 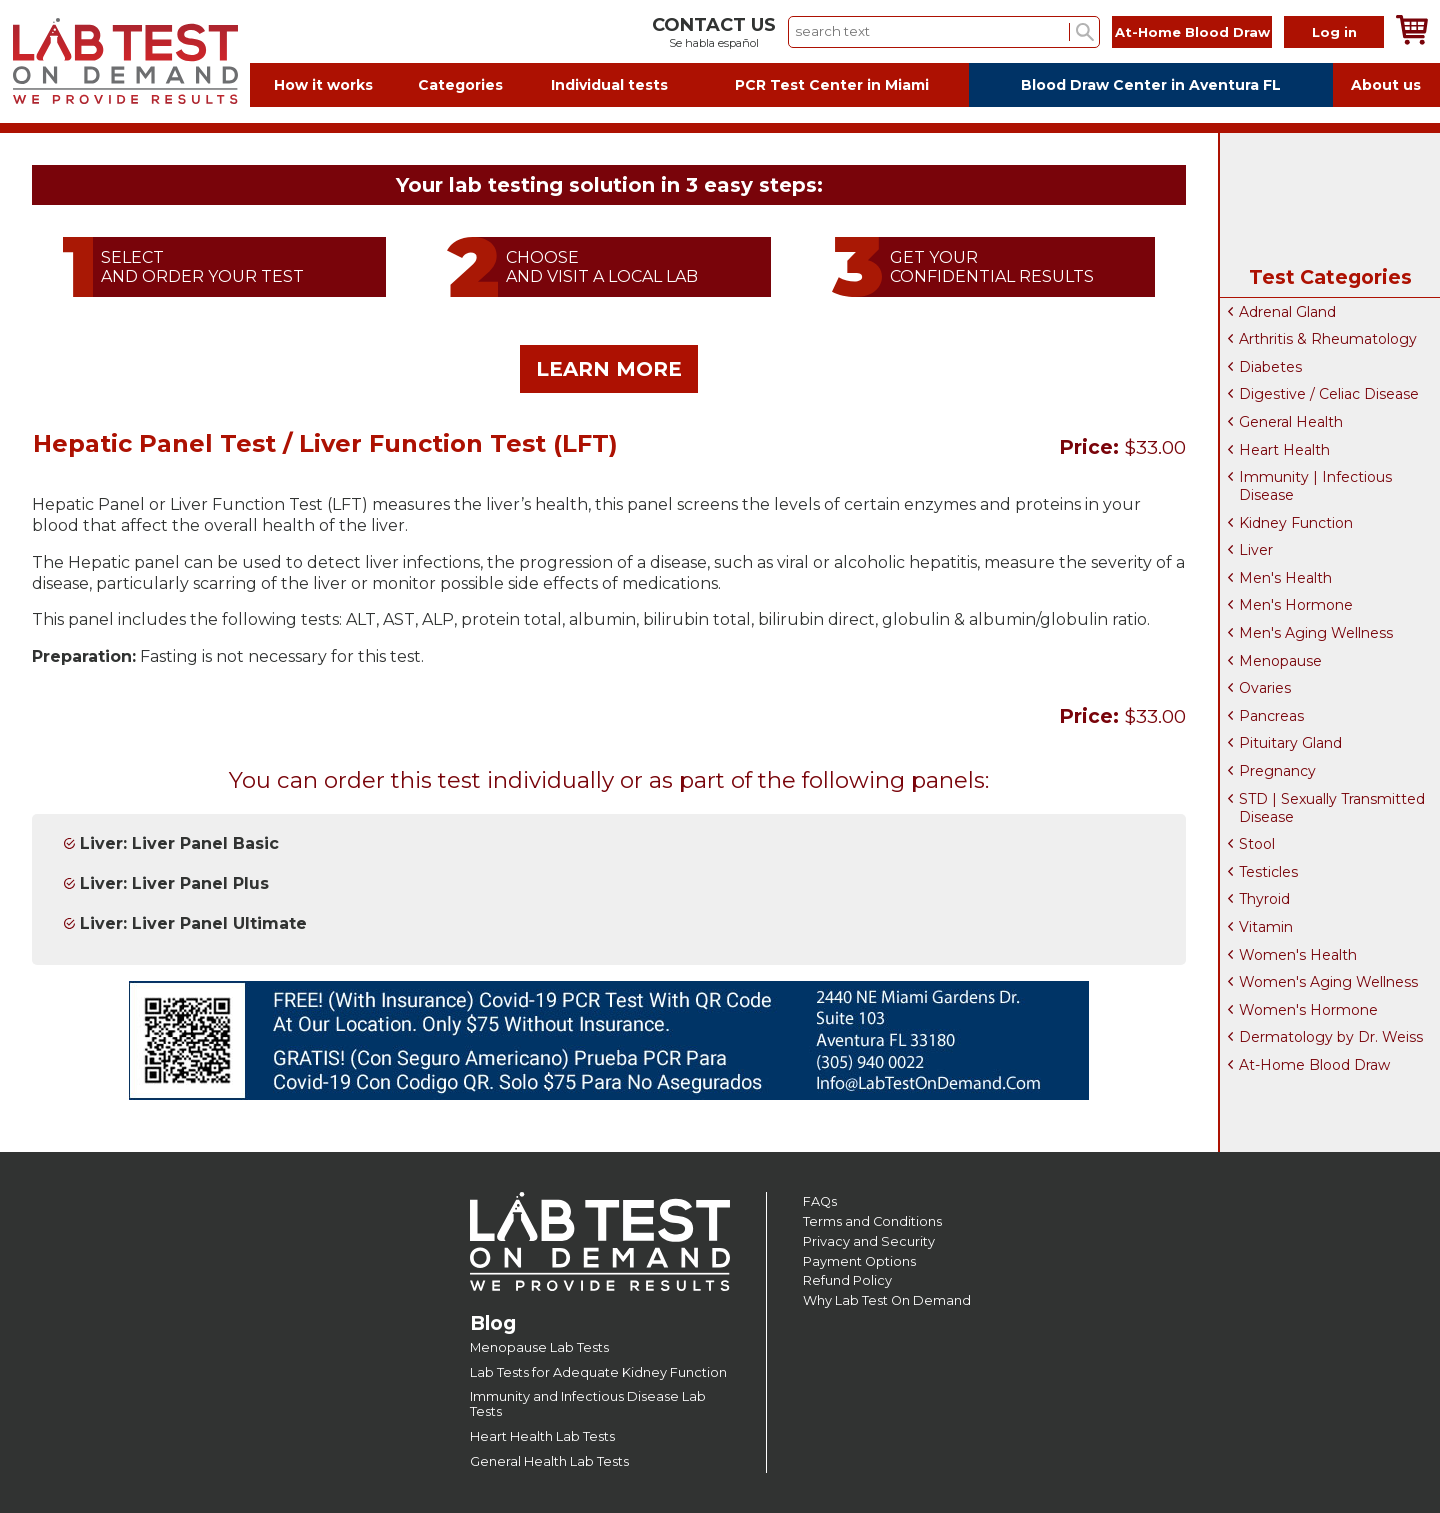 What do you see at coordinates (1256, 550) in the screenshot?
I see `Liver` at bounding box center [1256, 550].